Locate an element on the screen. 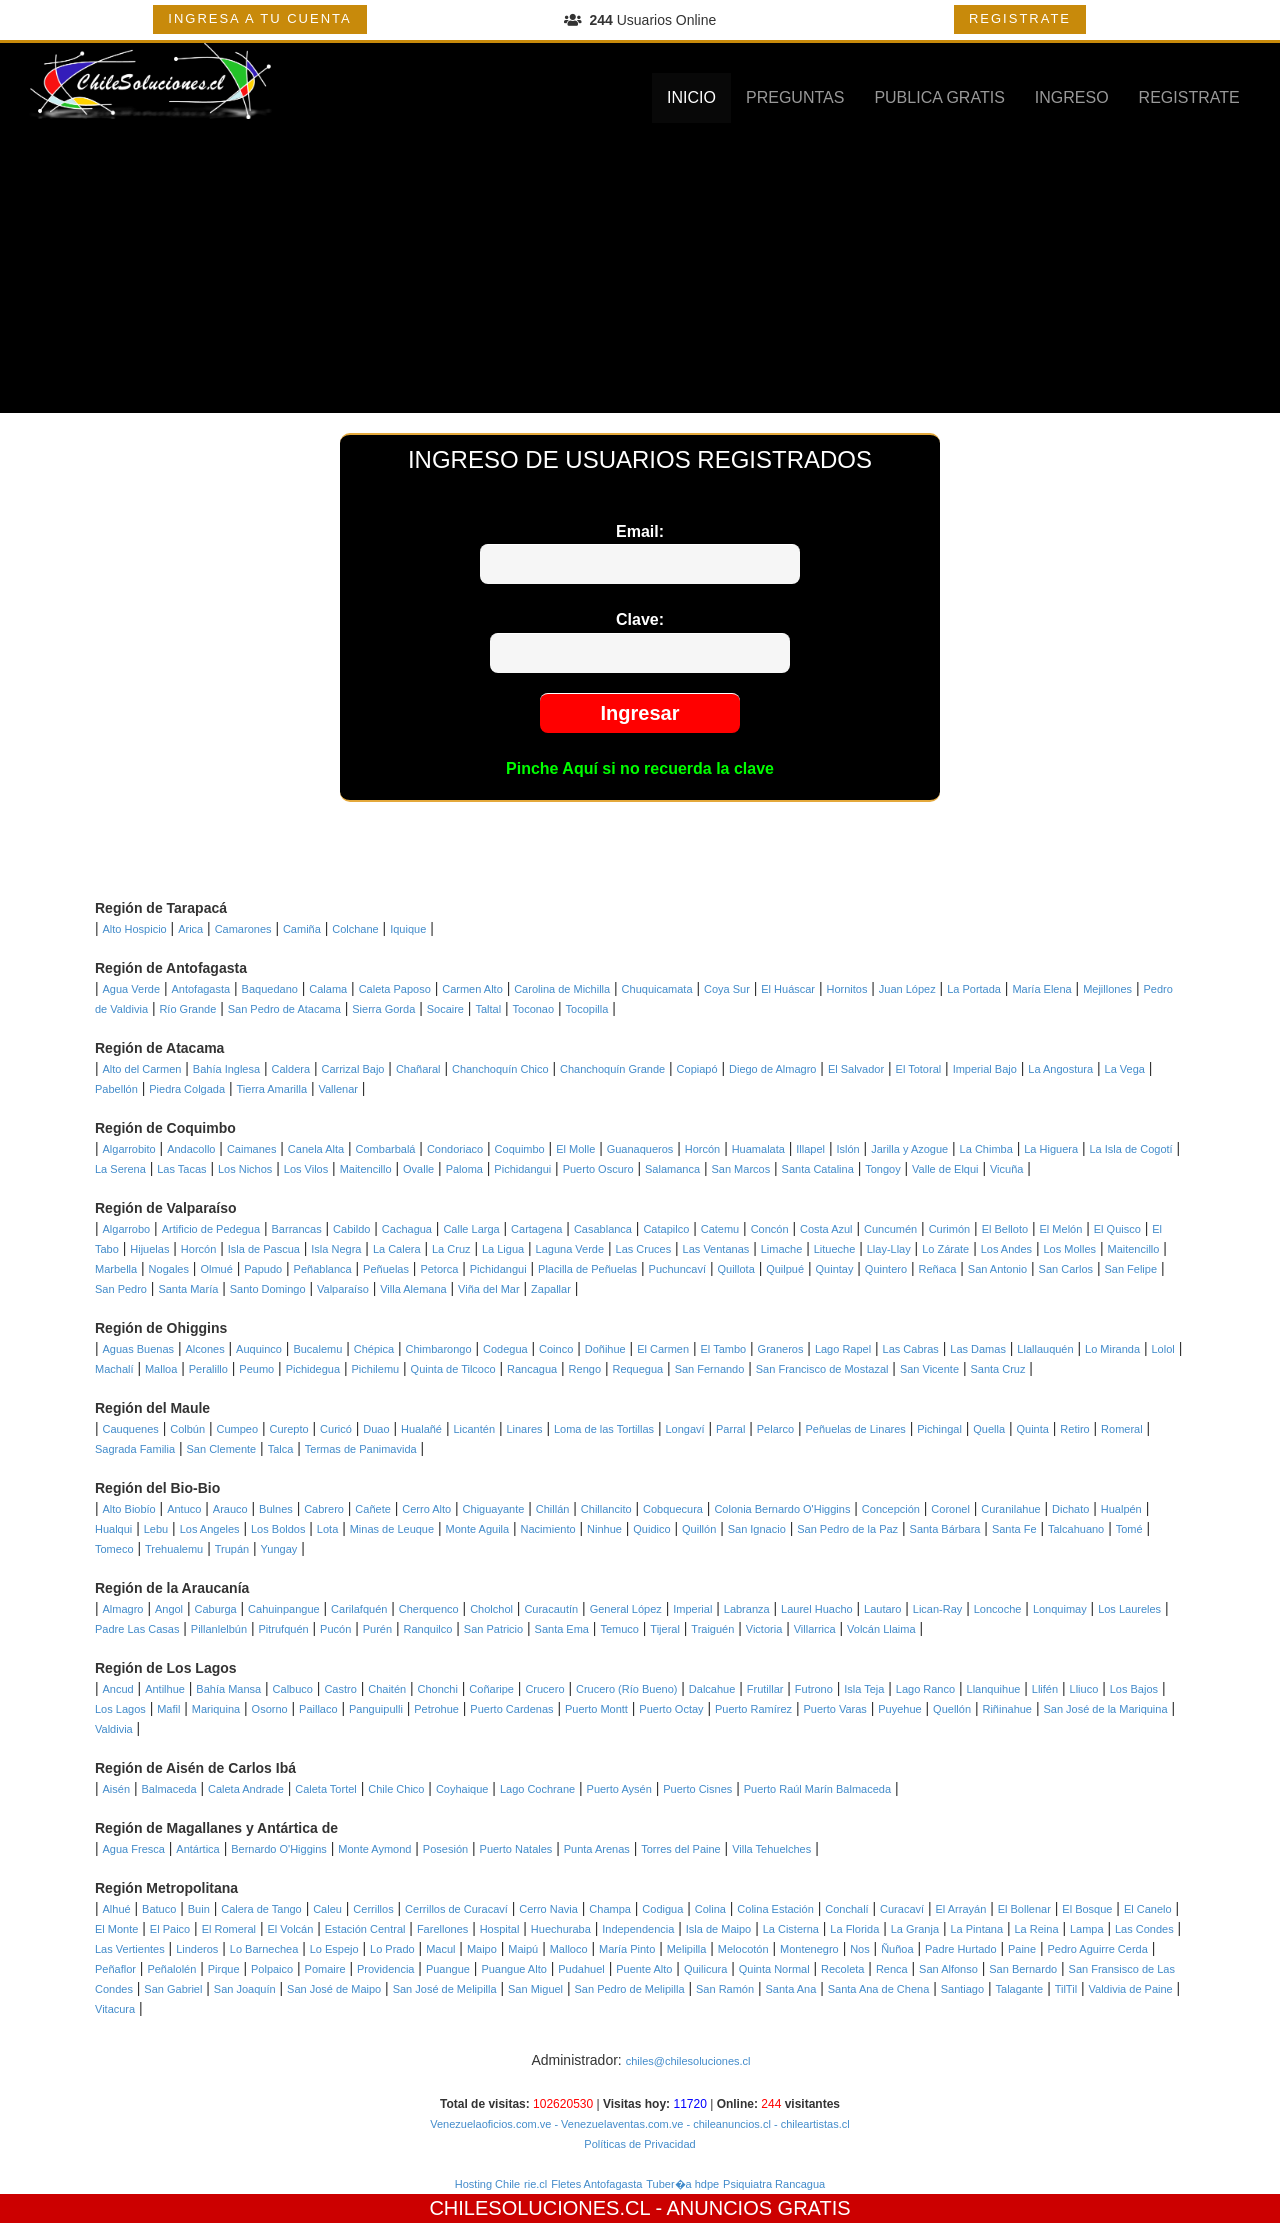  Santa Ana is located at coordinates (791, 1989).